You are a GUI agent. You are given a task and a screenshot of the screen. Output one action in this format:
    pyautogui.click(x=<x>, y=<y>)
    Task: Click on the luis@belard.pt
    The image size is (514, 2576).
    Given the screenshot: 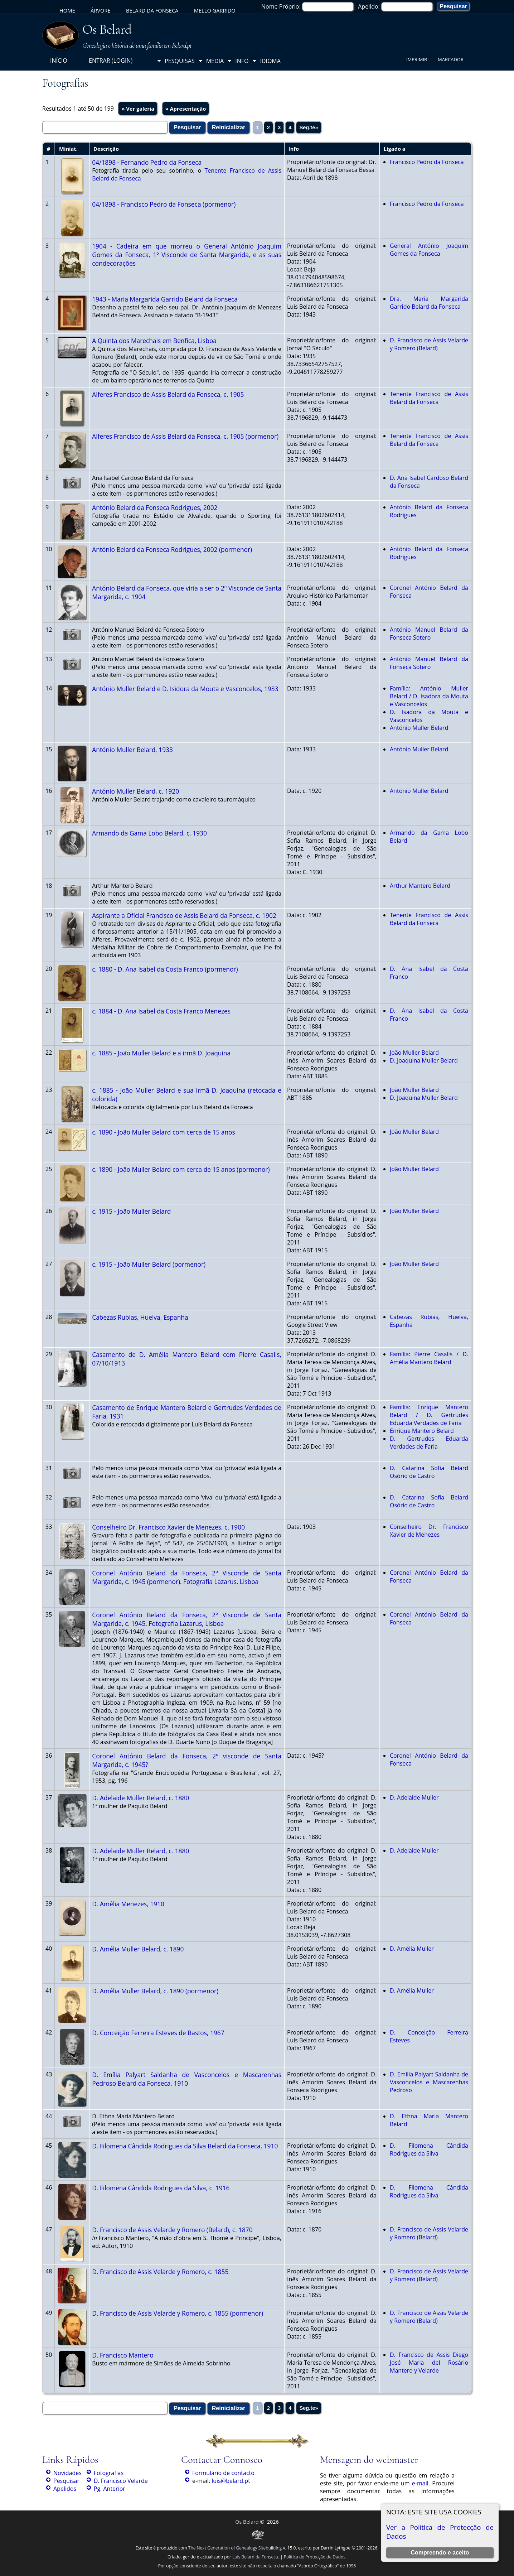 What is the action you would take?
    pyautogui.click(x=231, y=2481)
    